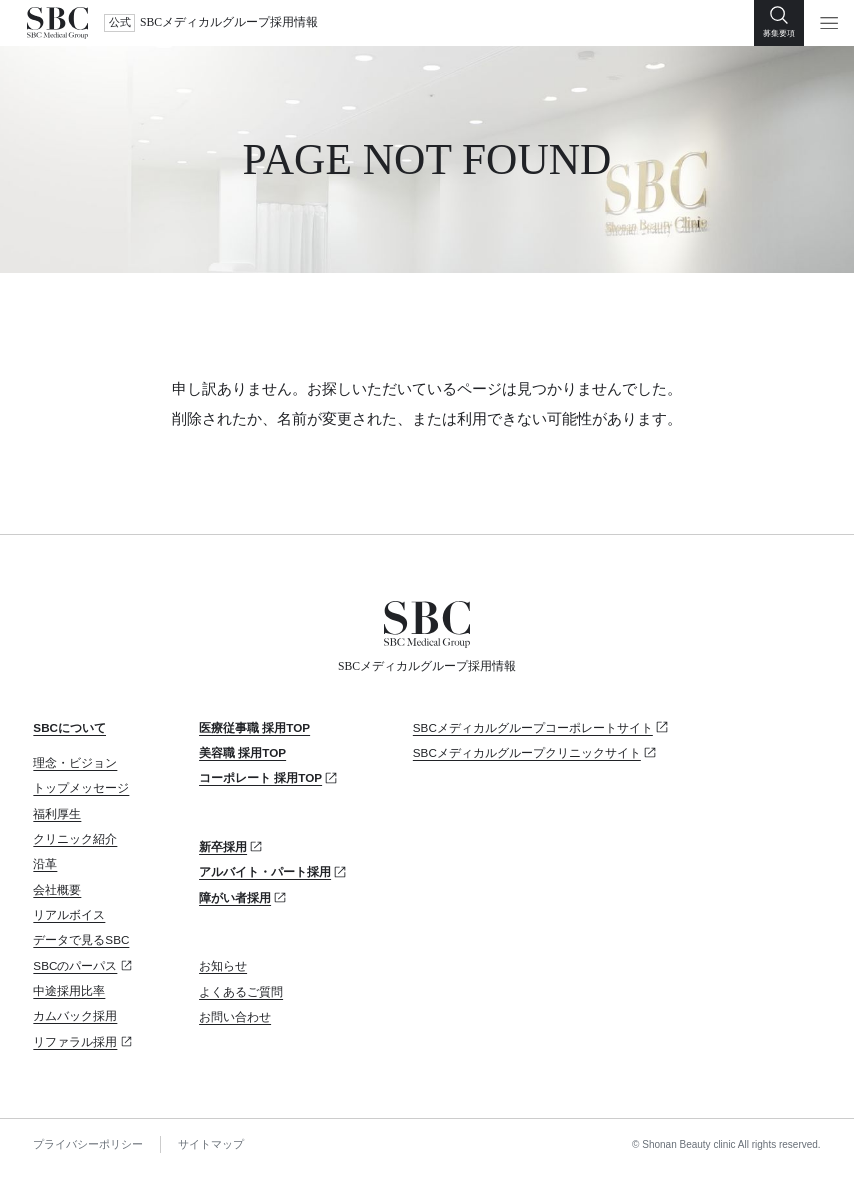 The height and width of the screenshot is (1187, 854). Describe the element at coordinates (260, 777) in the screenshot. I see `コーポレート 採用TOP` at that location.